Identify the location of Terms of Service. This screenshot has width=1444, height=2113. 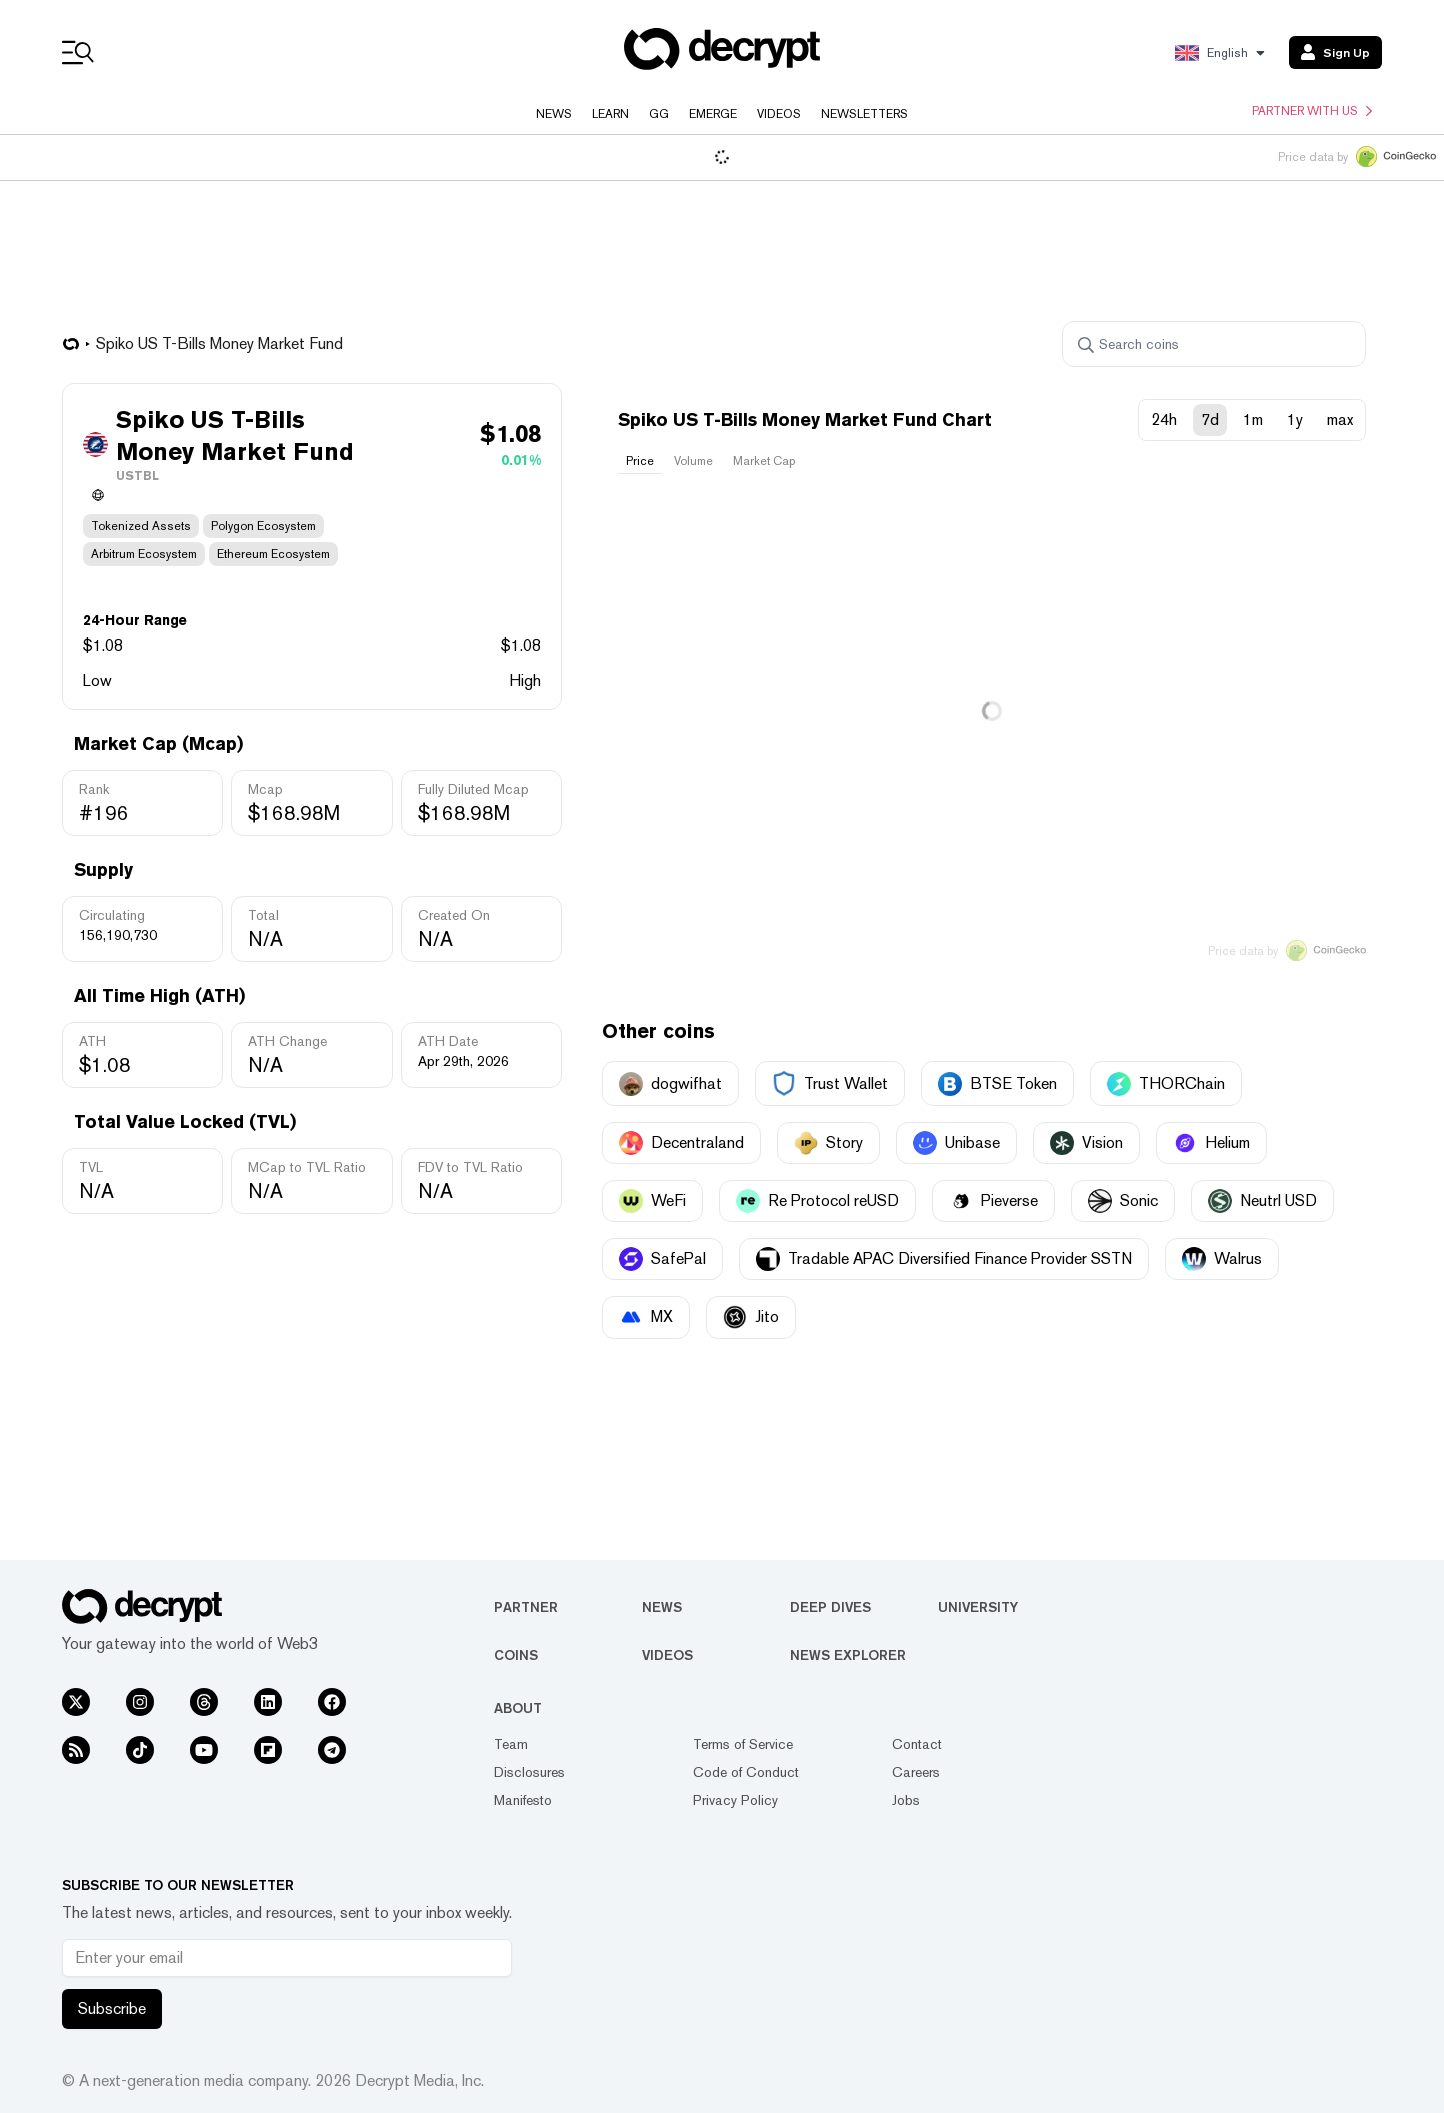
(743, 1744).